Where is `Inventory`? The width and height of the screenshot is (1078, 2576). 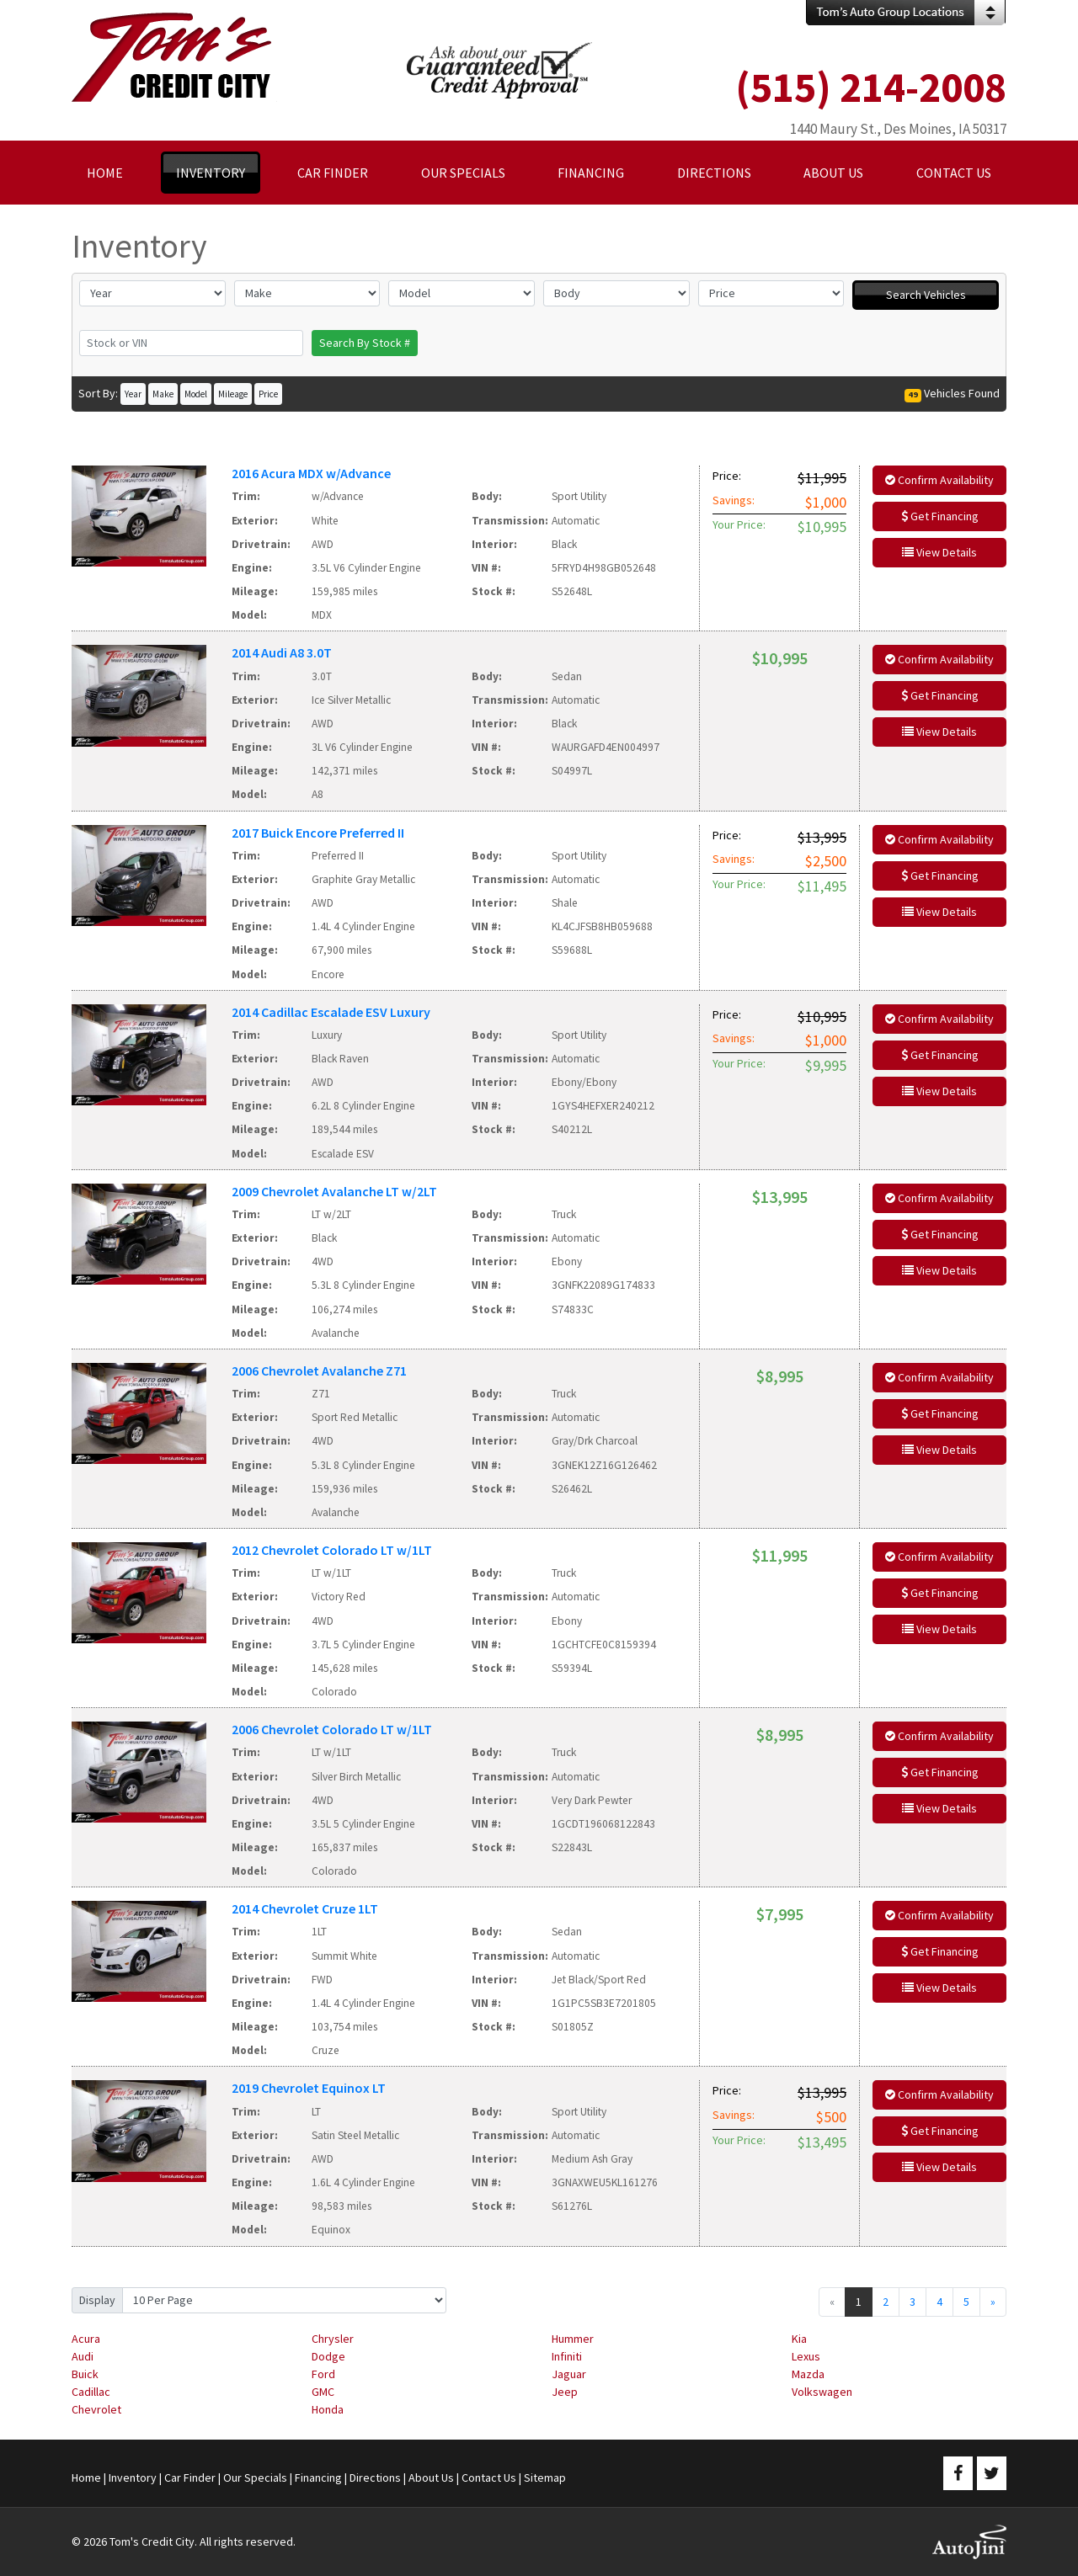
Inventory is located at coordinates (133, 2477).